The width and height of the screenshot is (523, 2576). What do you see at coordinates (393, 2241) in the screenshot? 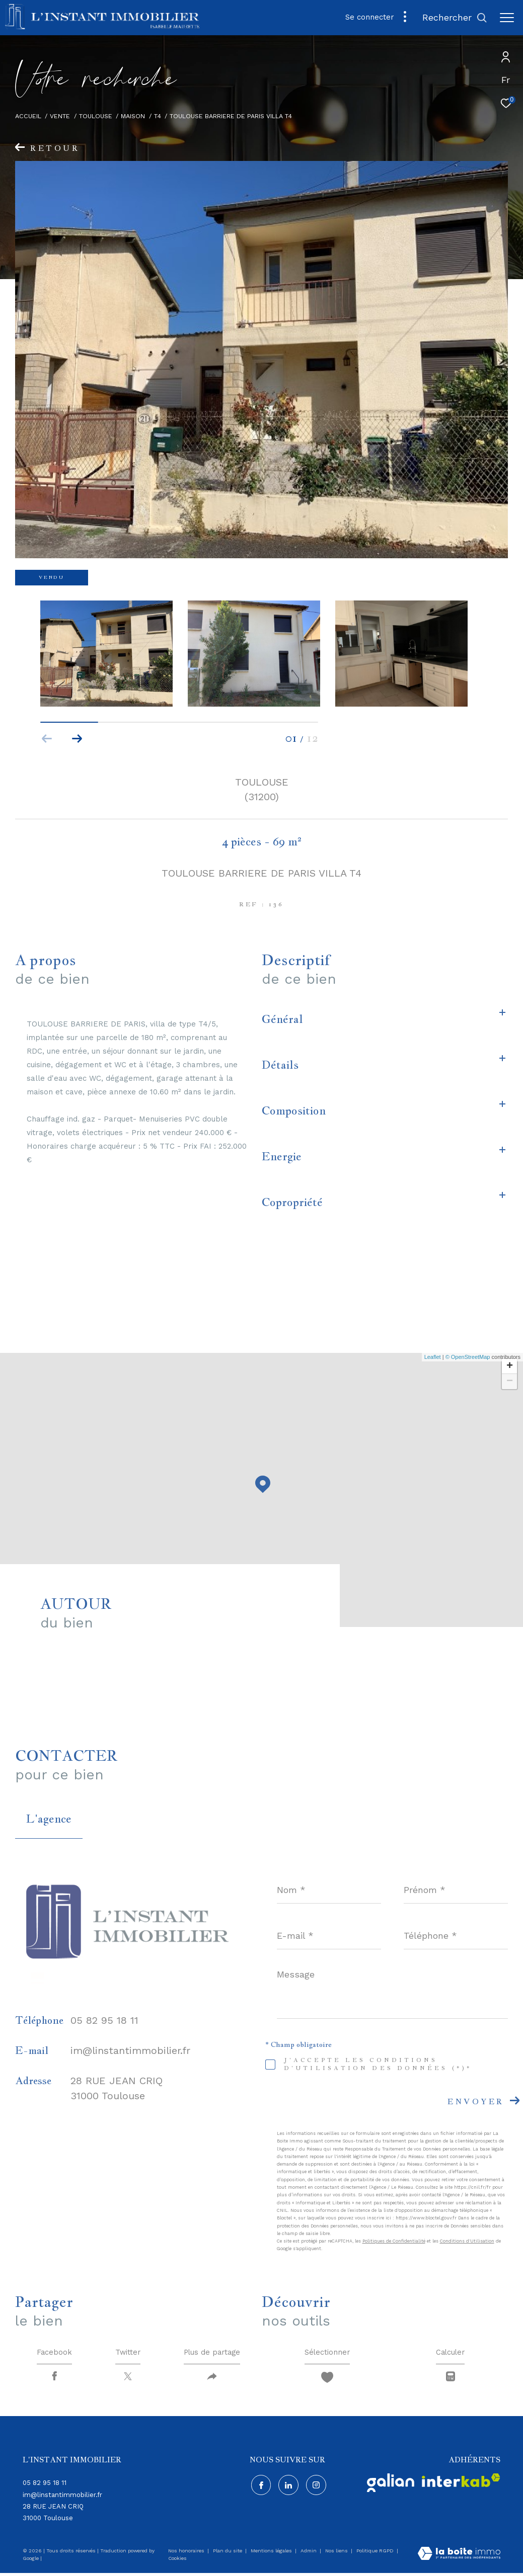
I see `Politiques de Confidentialité` at bounding box center [393, 2241].